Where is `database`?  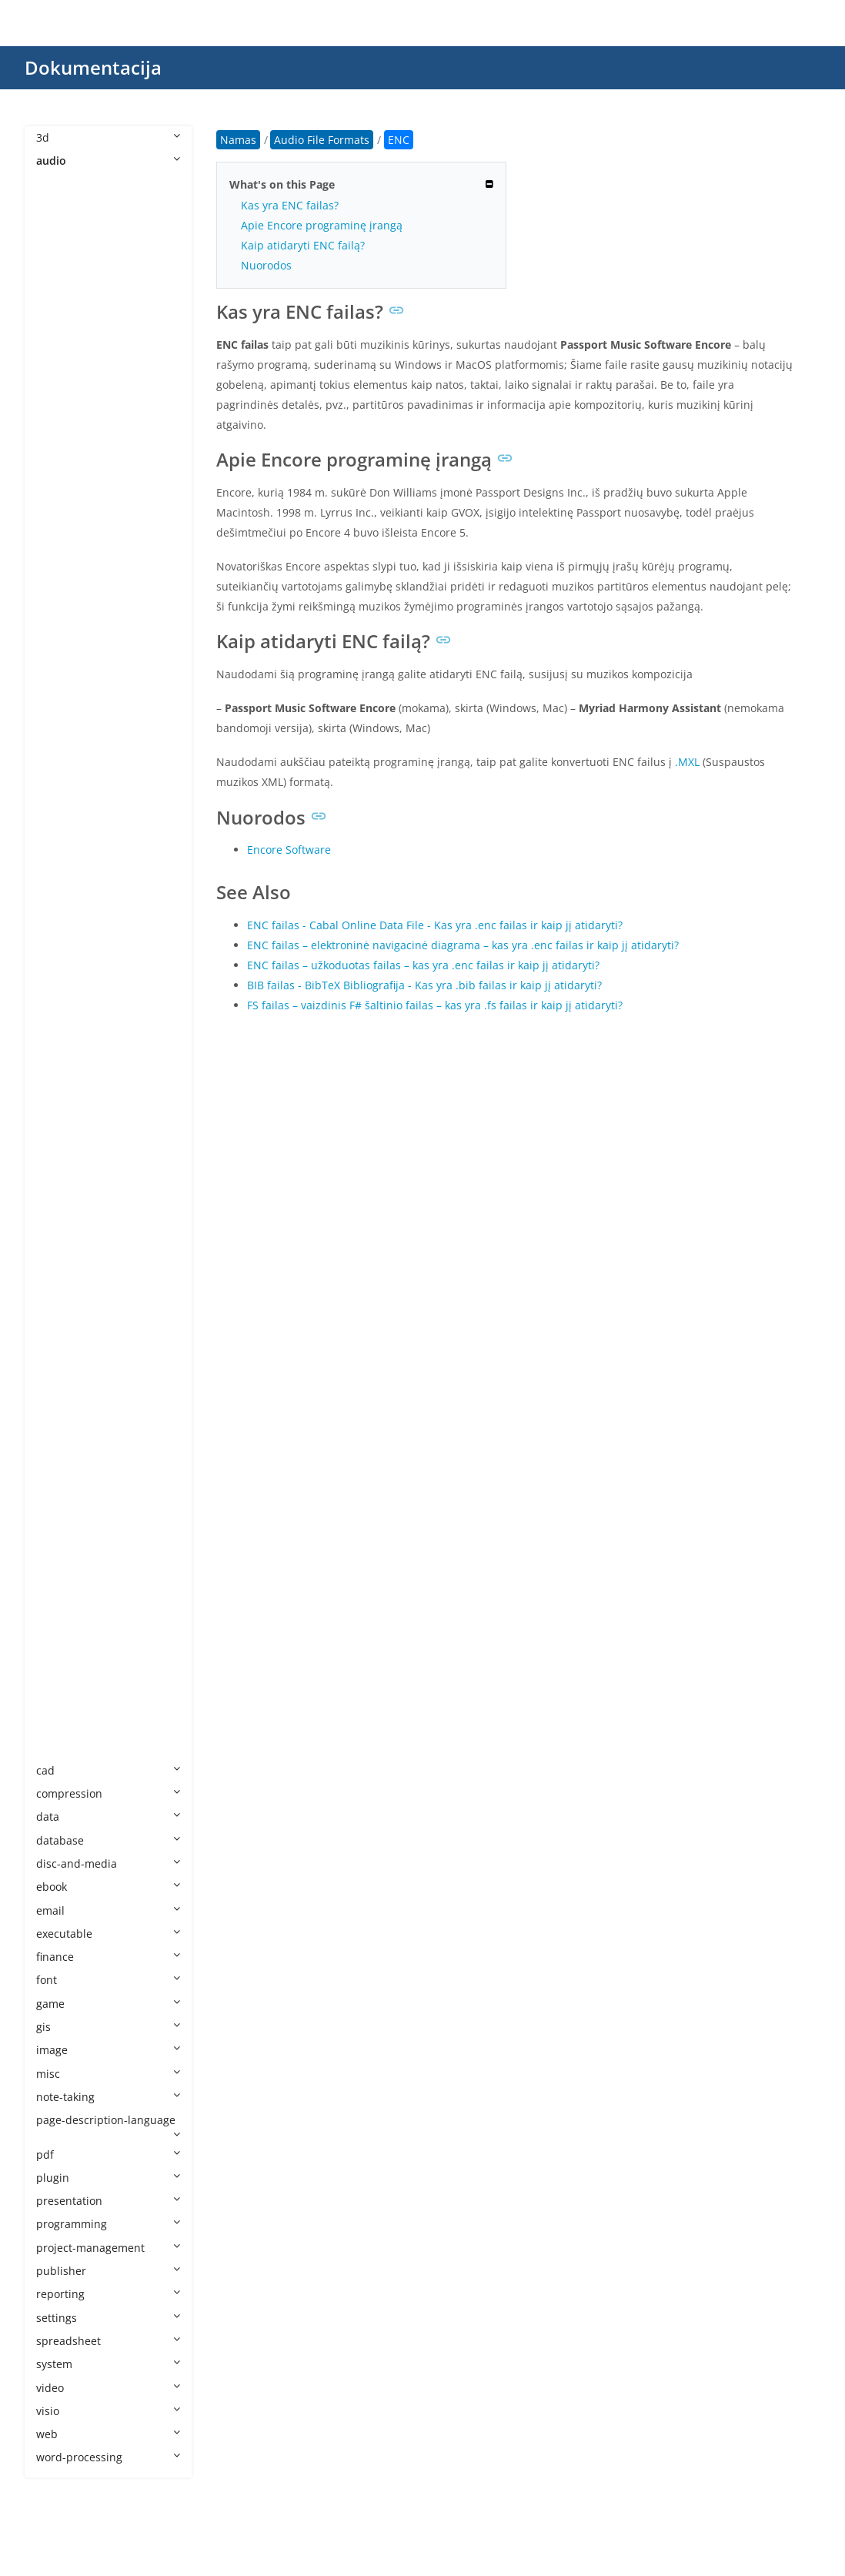
database is located at coordinates (108, 1840).